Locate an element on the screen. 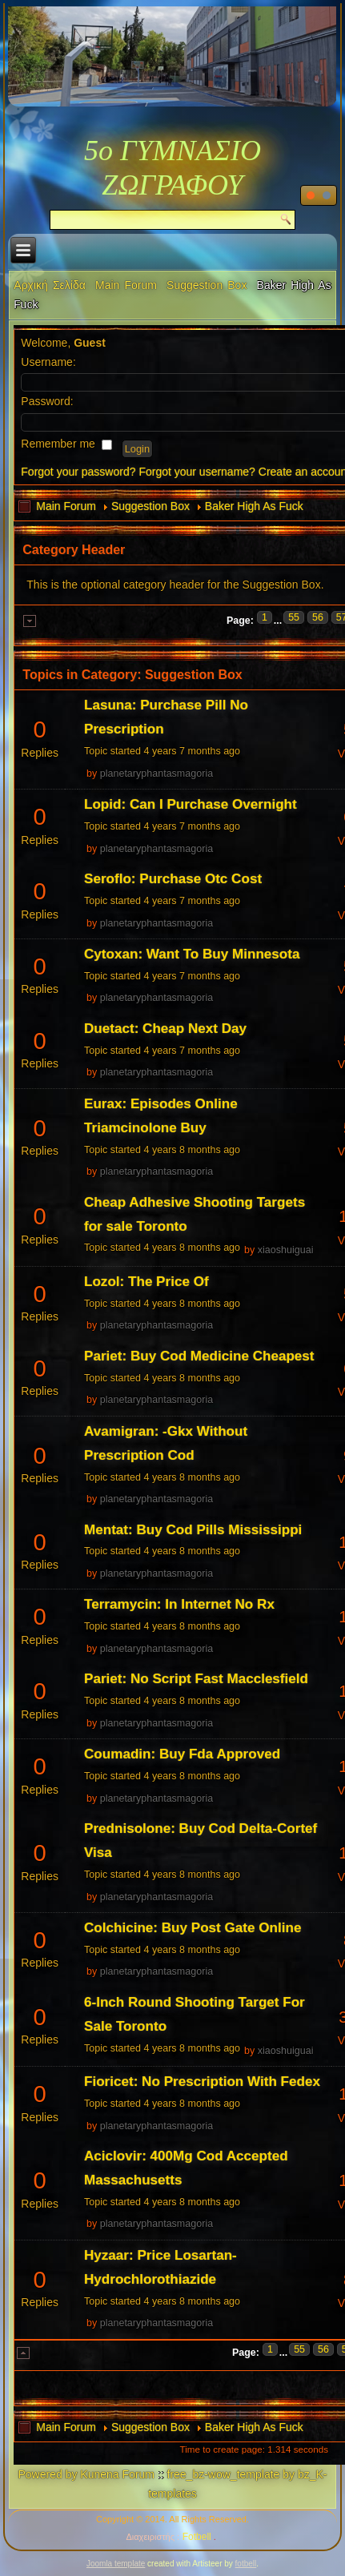 The width and height of the screenshot is (345, 2576). Main Forum is located at coordinates (126, 285).